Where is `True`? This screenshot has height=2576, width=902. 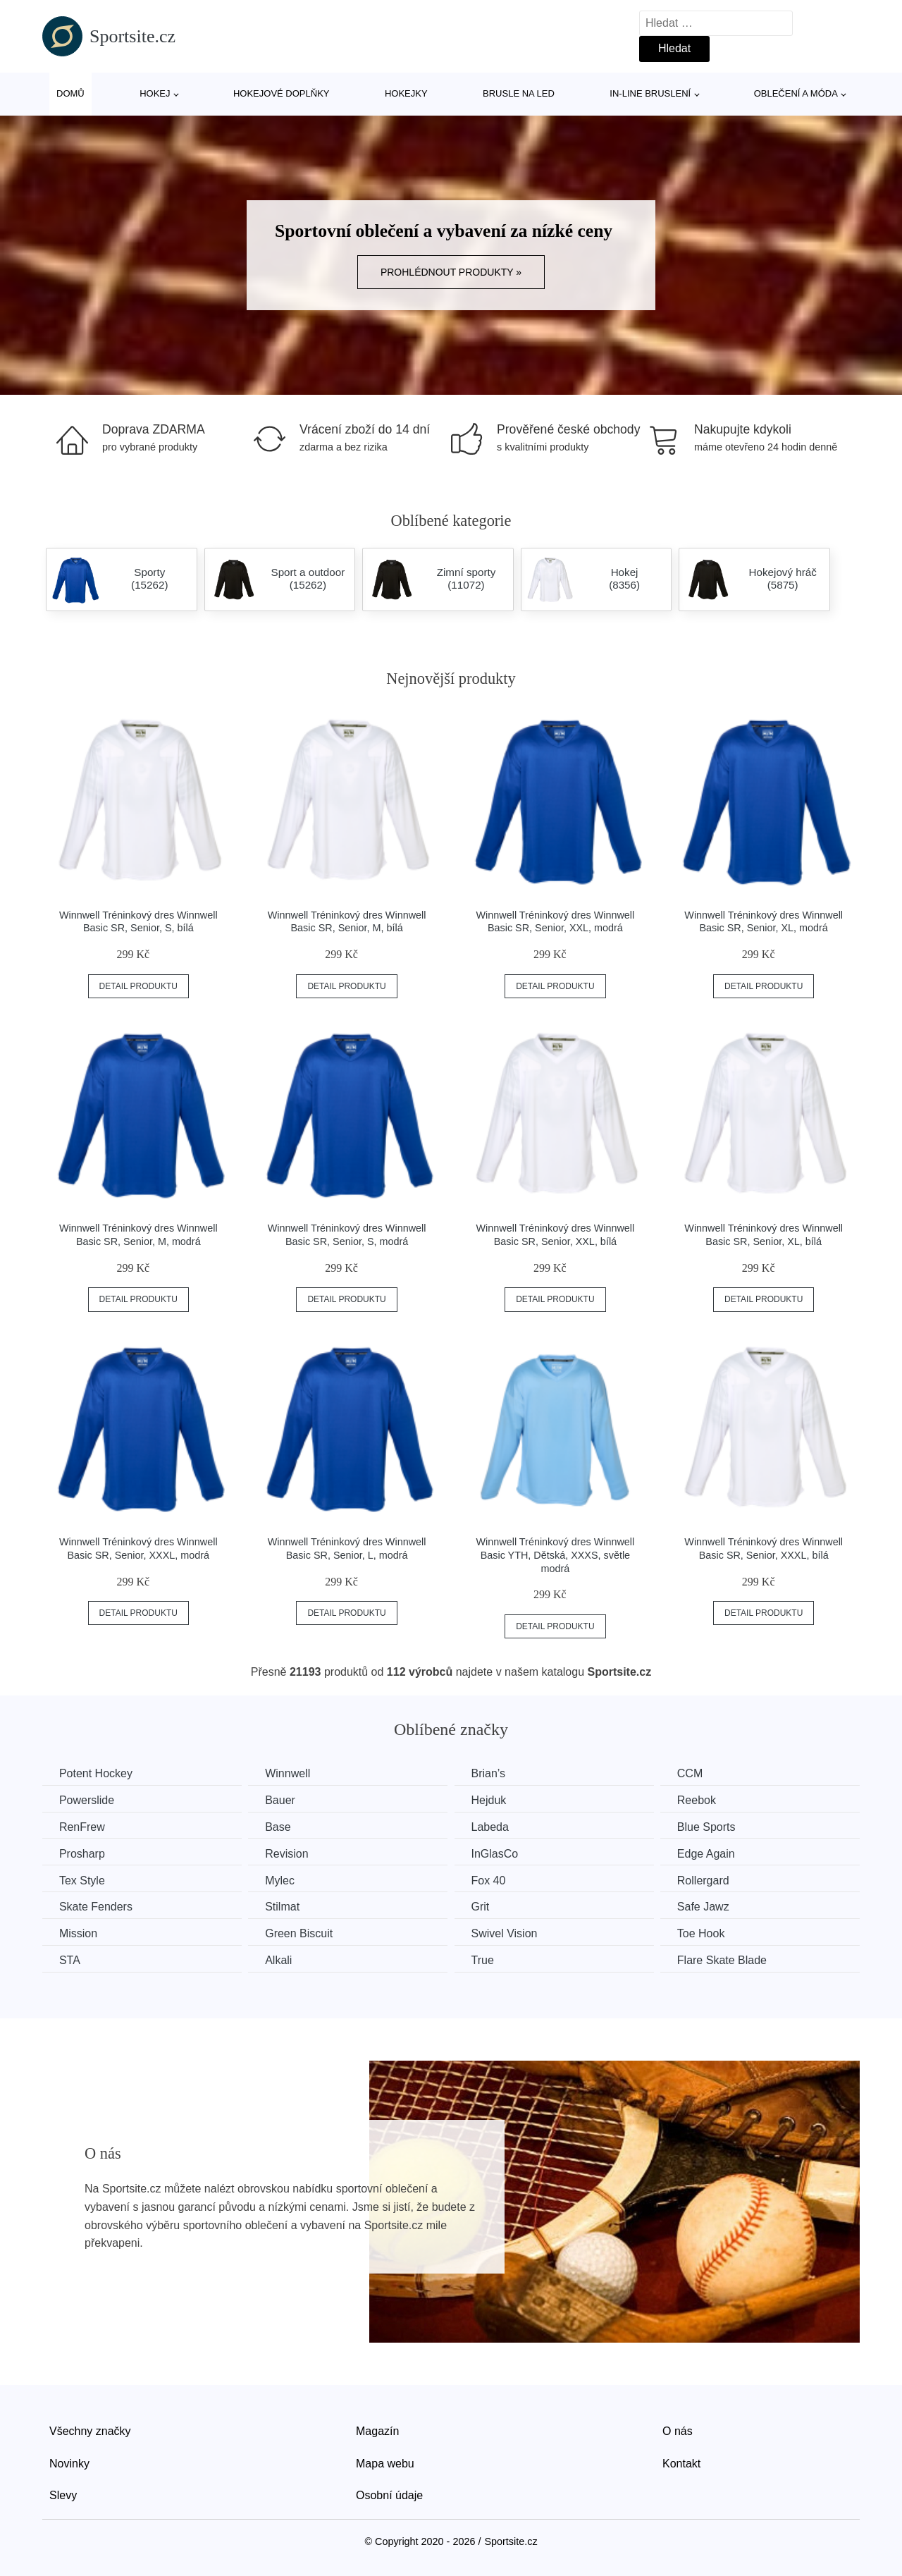
True is located at coordinates (490, 1959).